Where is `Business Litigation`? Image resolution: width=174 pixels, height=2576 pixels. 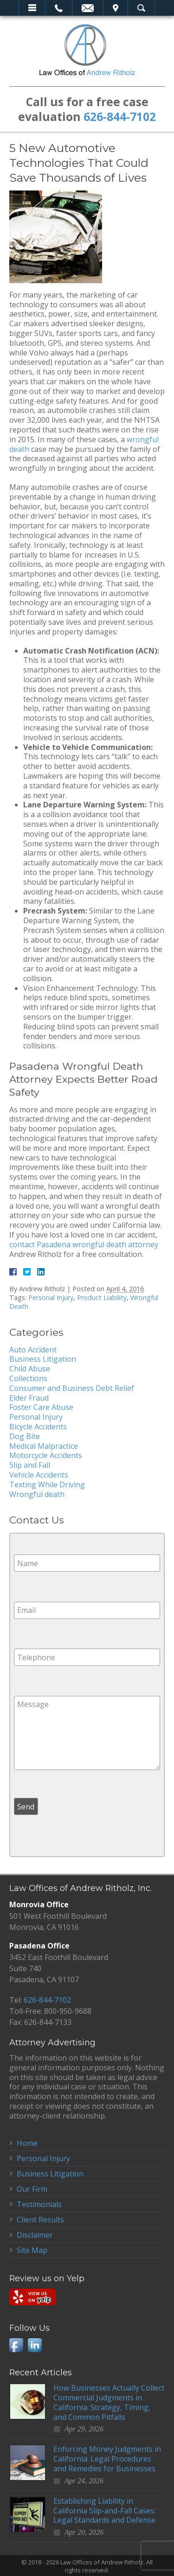 Business Litigation is located at coordinates (42, 1359).